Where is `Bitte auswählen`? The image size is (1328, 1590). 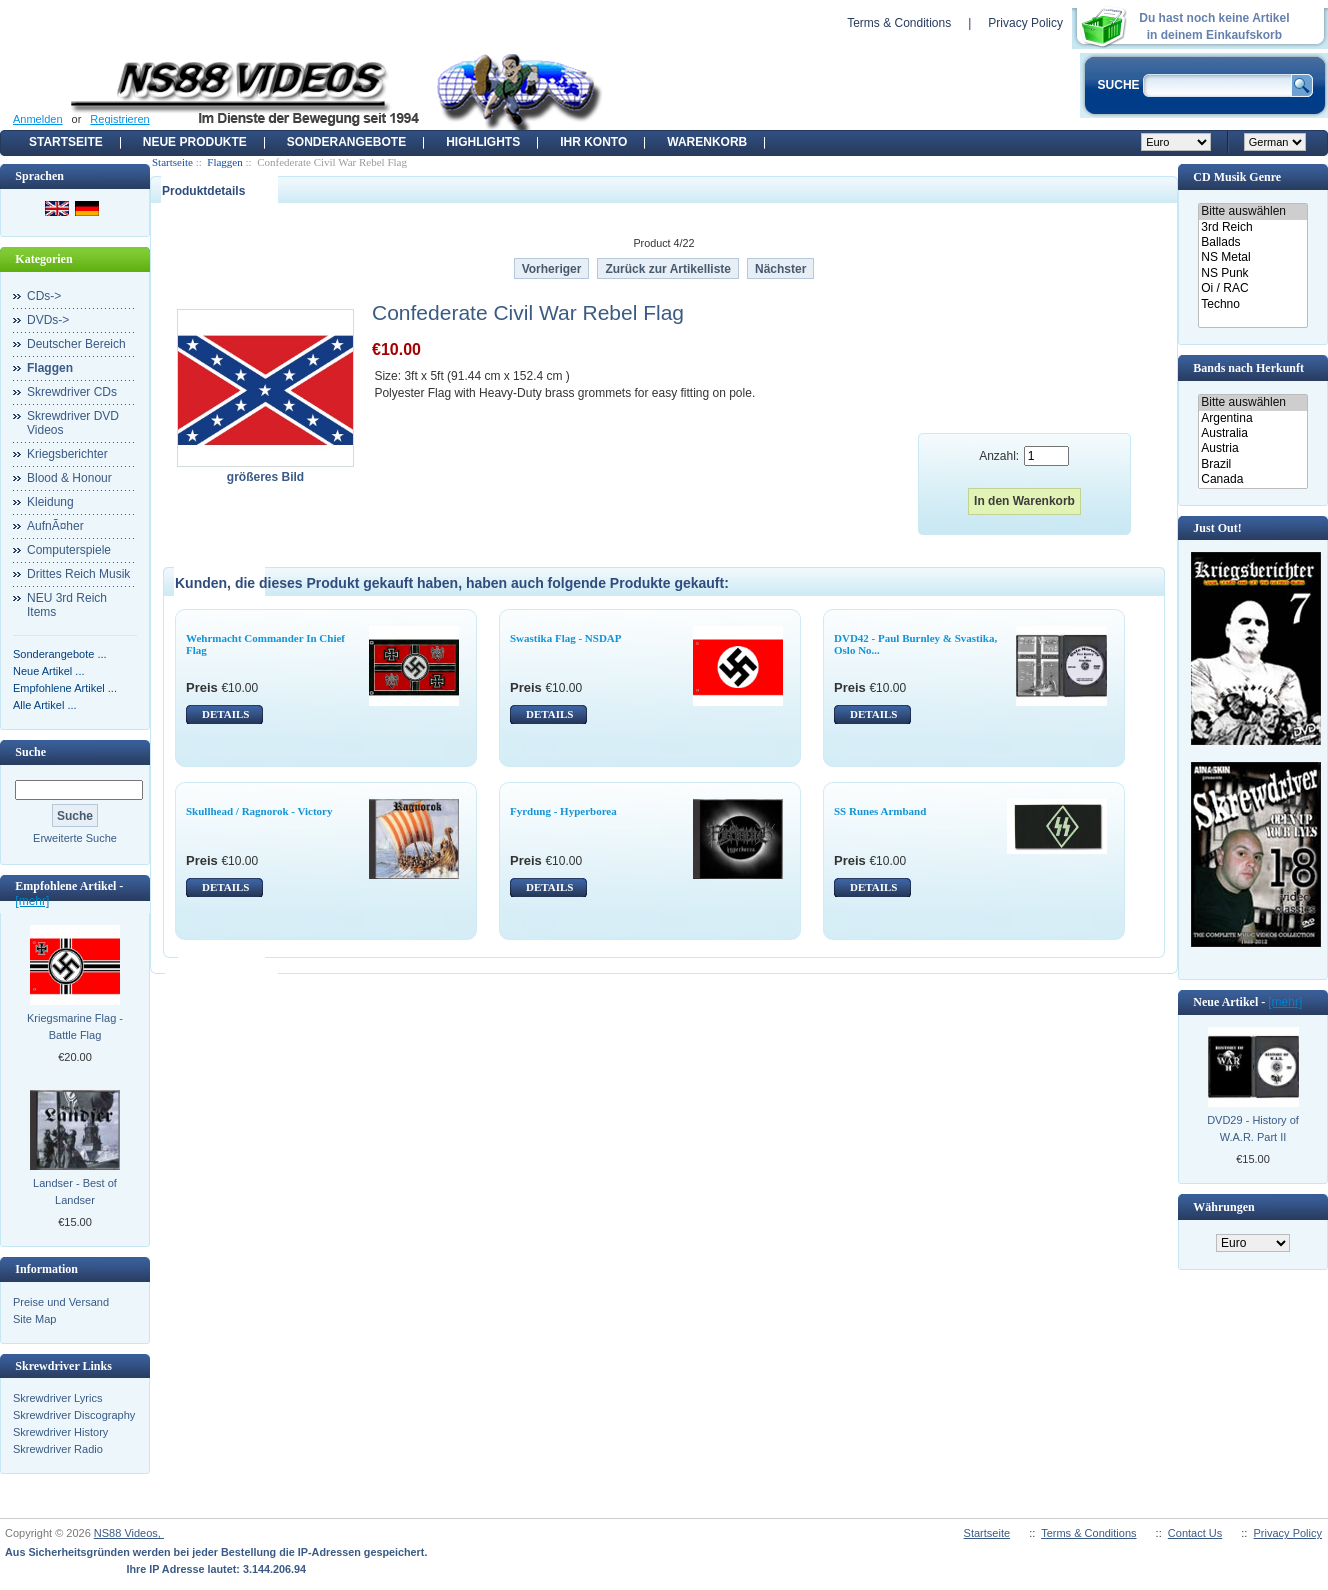 Bitte auswählen is located at coordinates (1252, 211).